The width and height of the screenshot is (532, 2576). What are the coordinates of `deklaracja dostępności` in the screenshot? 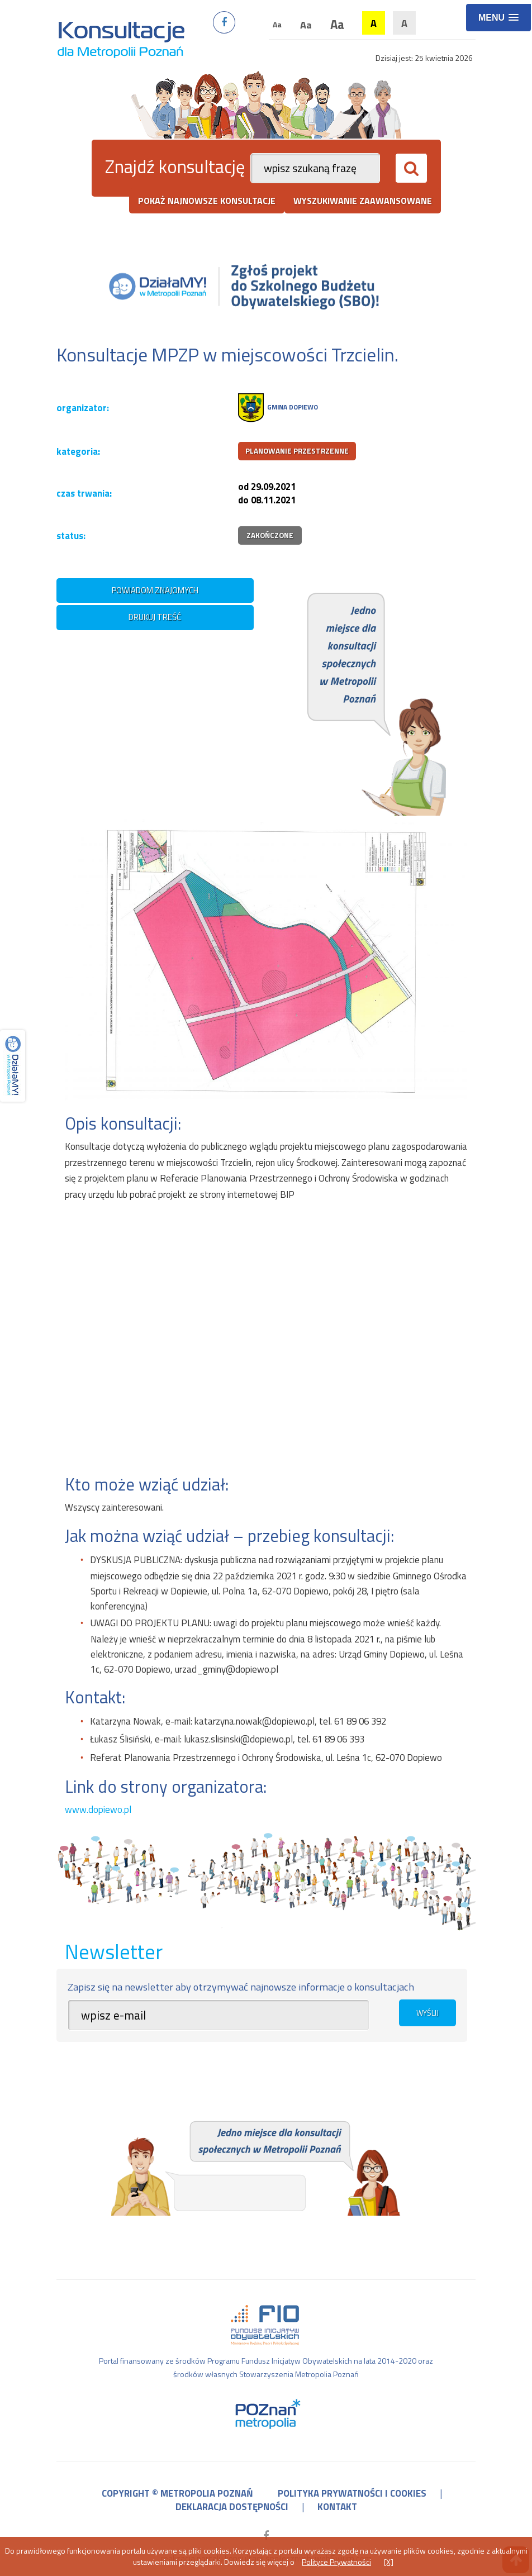 It's located at (231, 2506).